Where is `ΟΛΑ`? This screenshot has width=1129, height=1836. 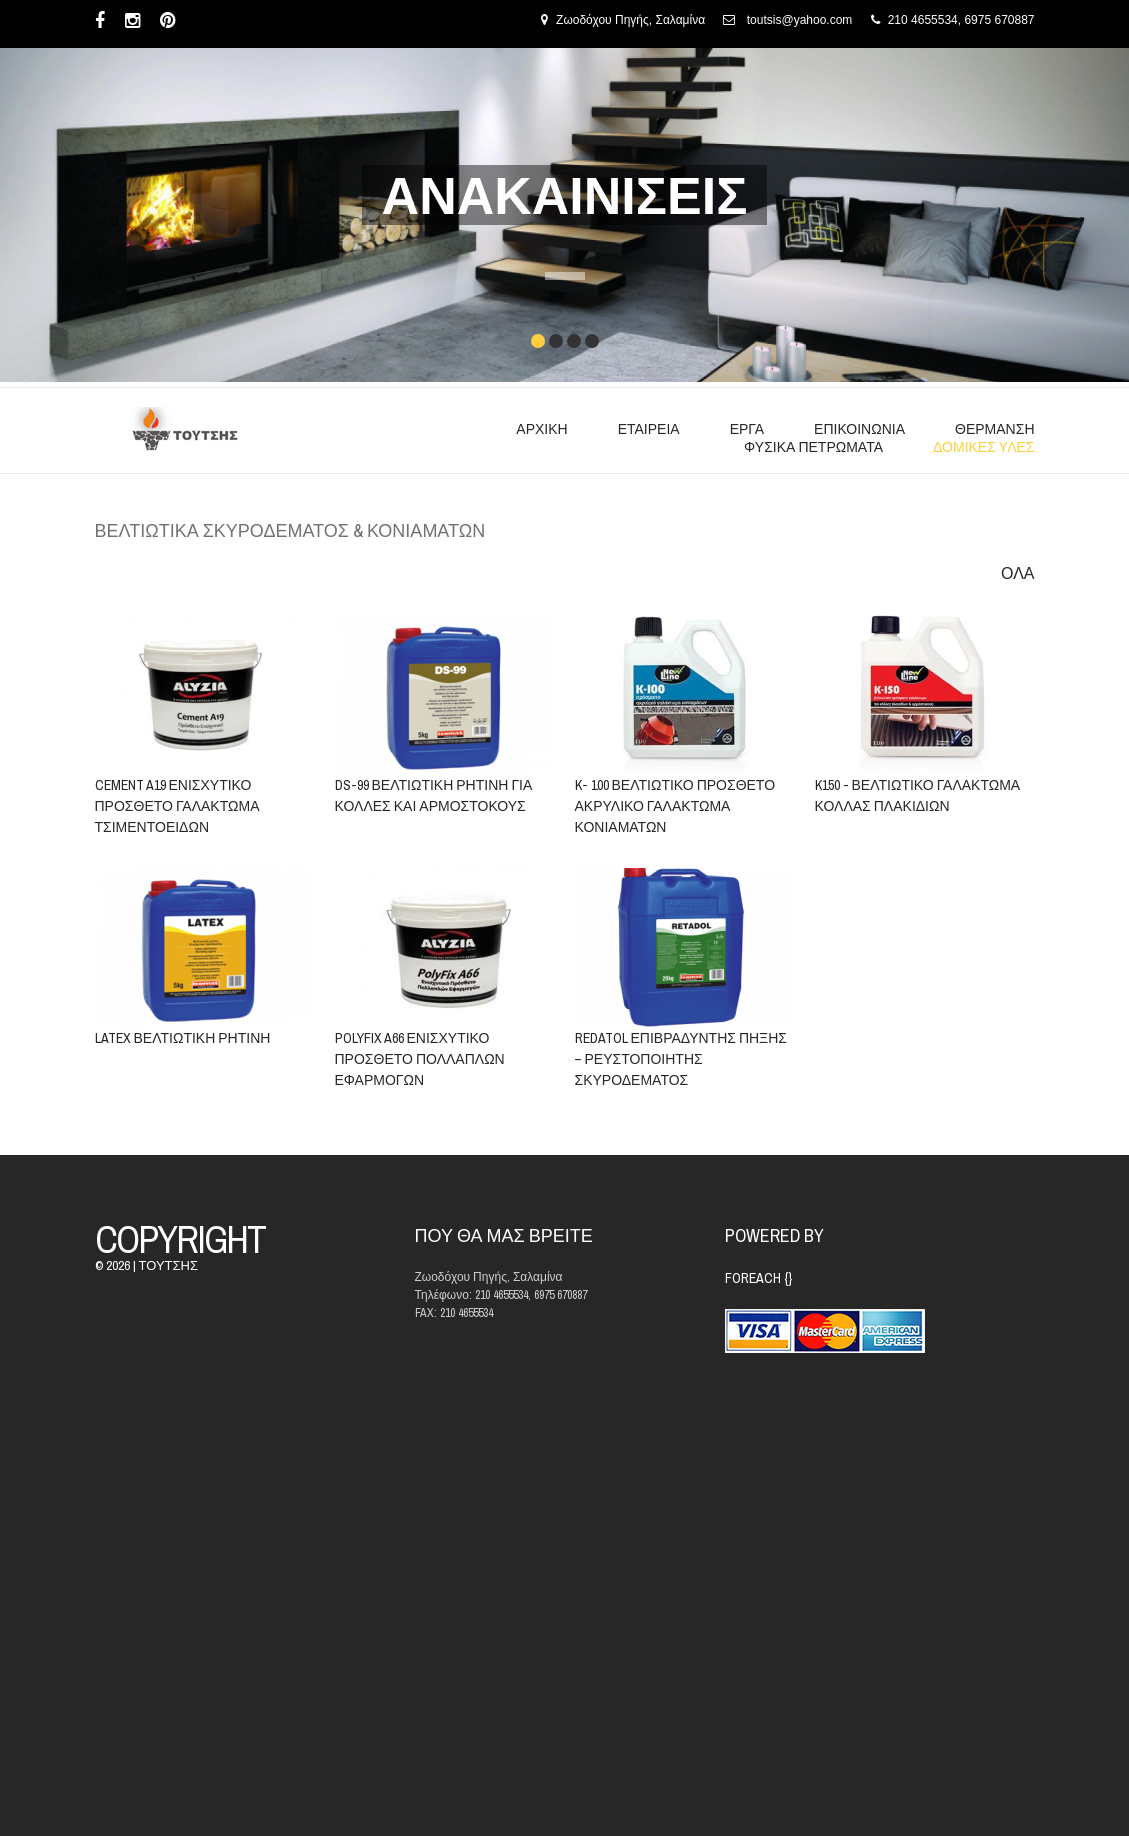
ΟΛΑ is located at coordinates (1018, 573).